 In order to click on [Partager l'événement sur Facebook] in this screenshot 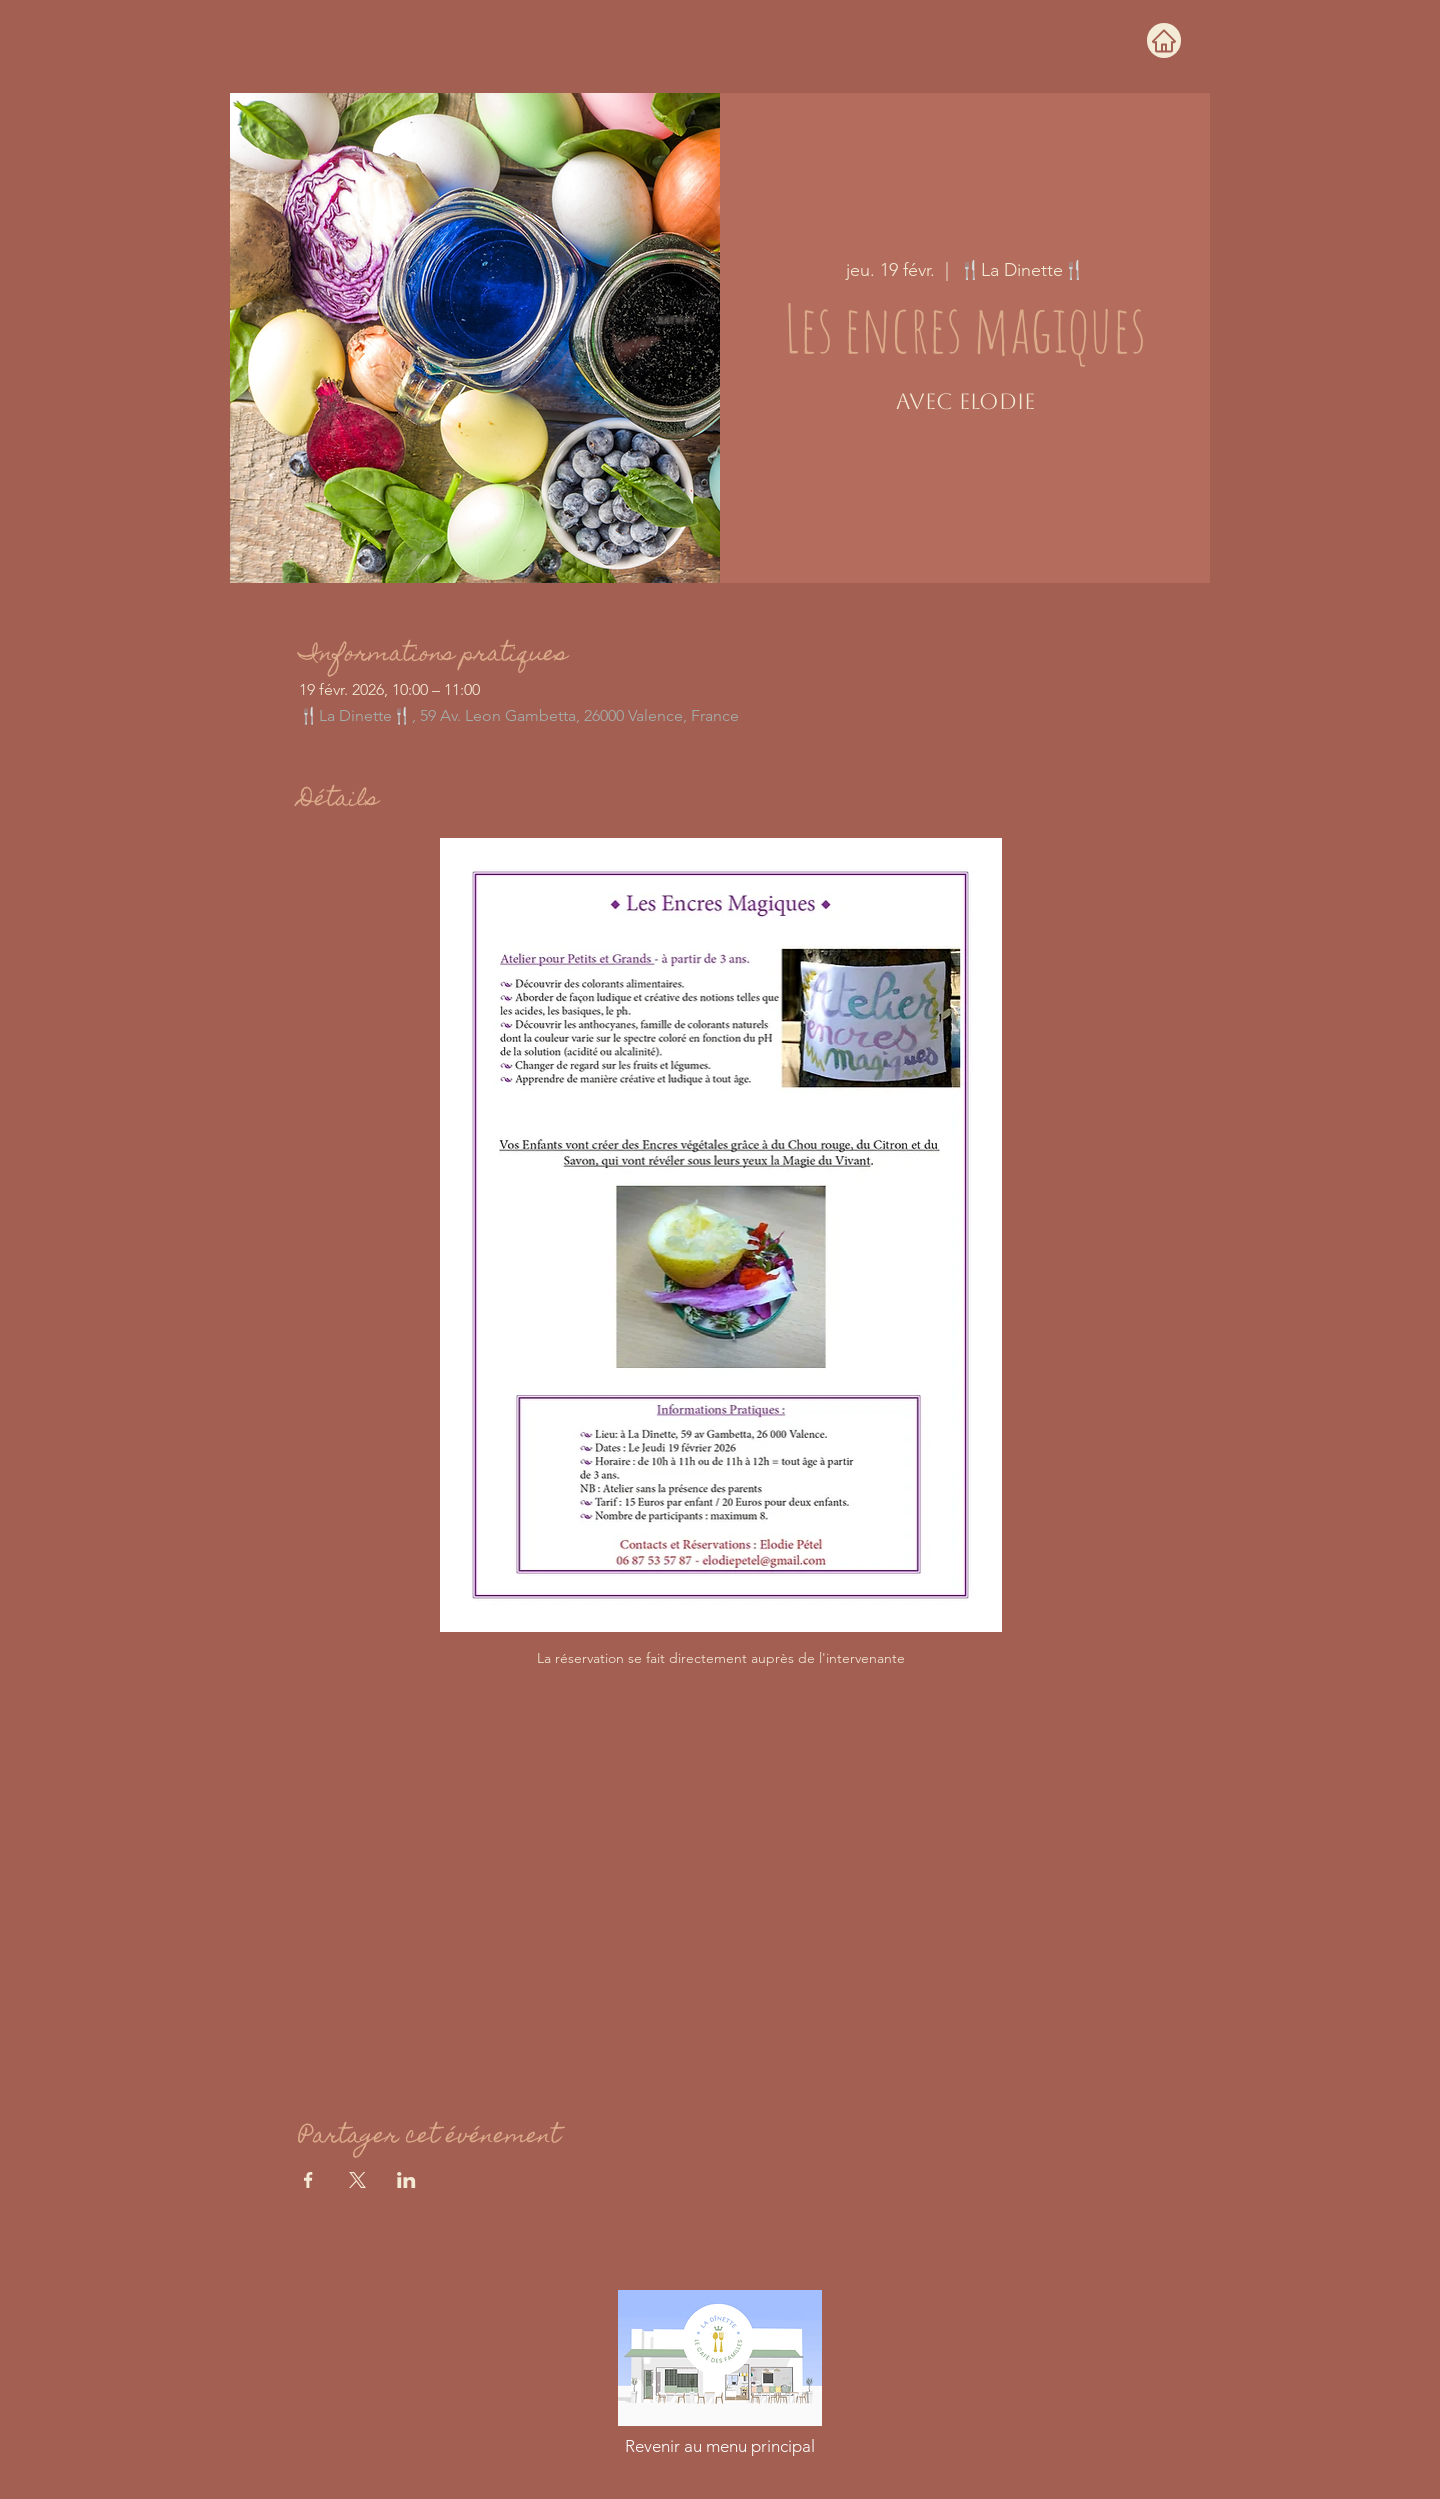, I will do `click(308, 2180)`.